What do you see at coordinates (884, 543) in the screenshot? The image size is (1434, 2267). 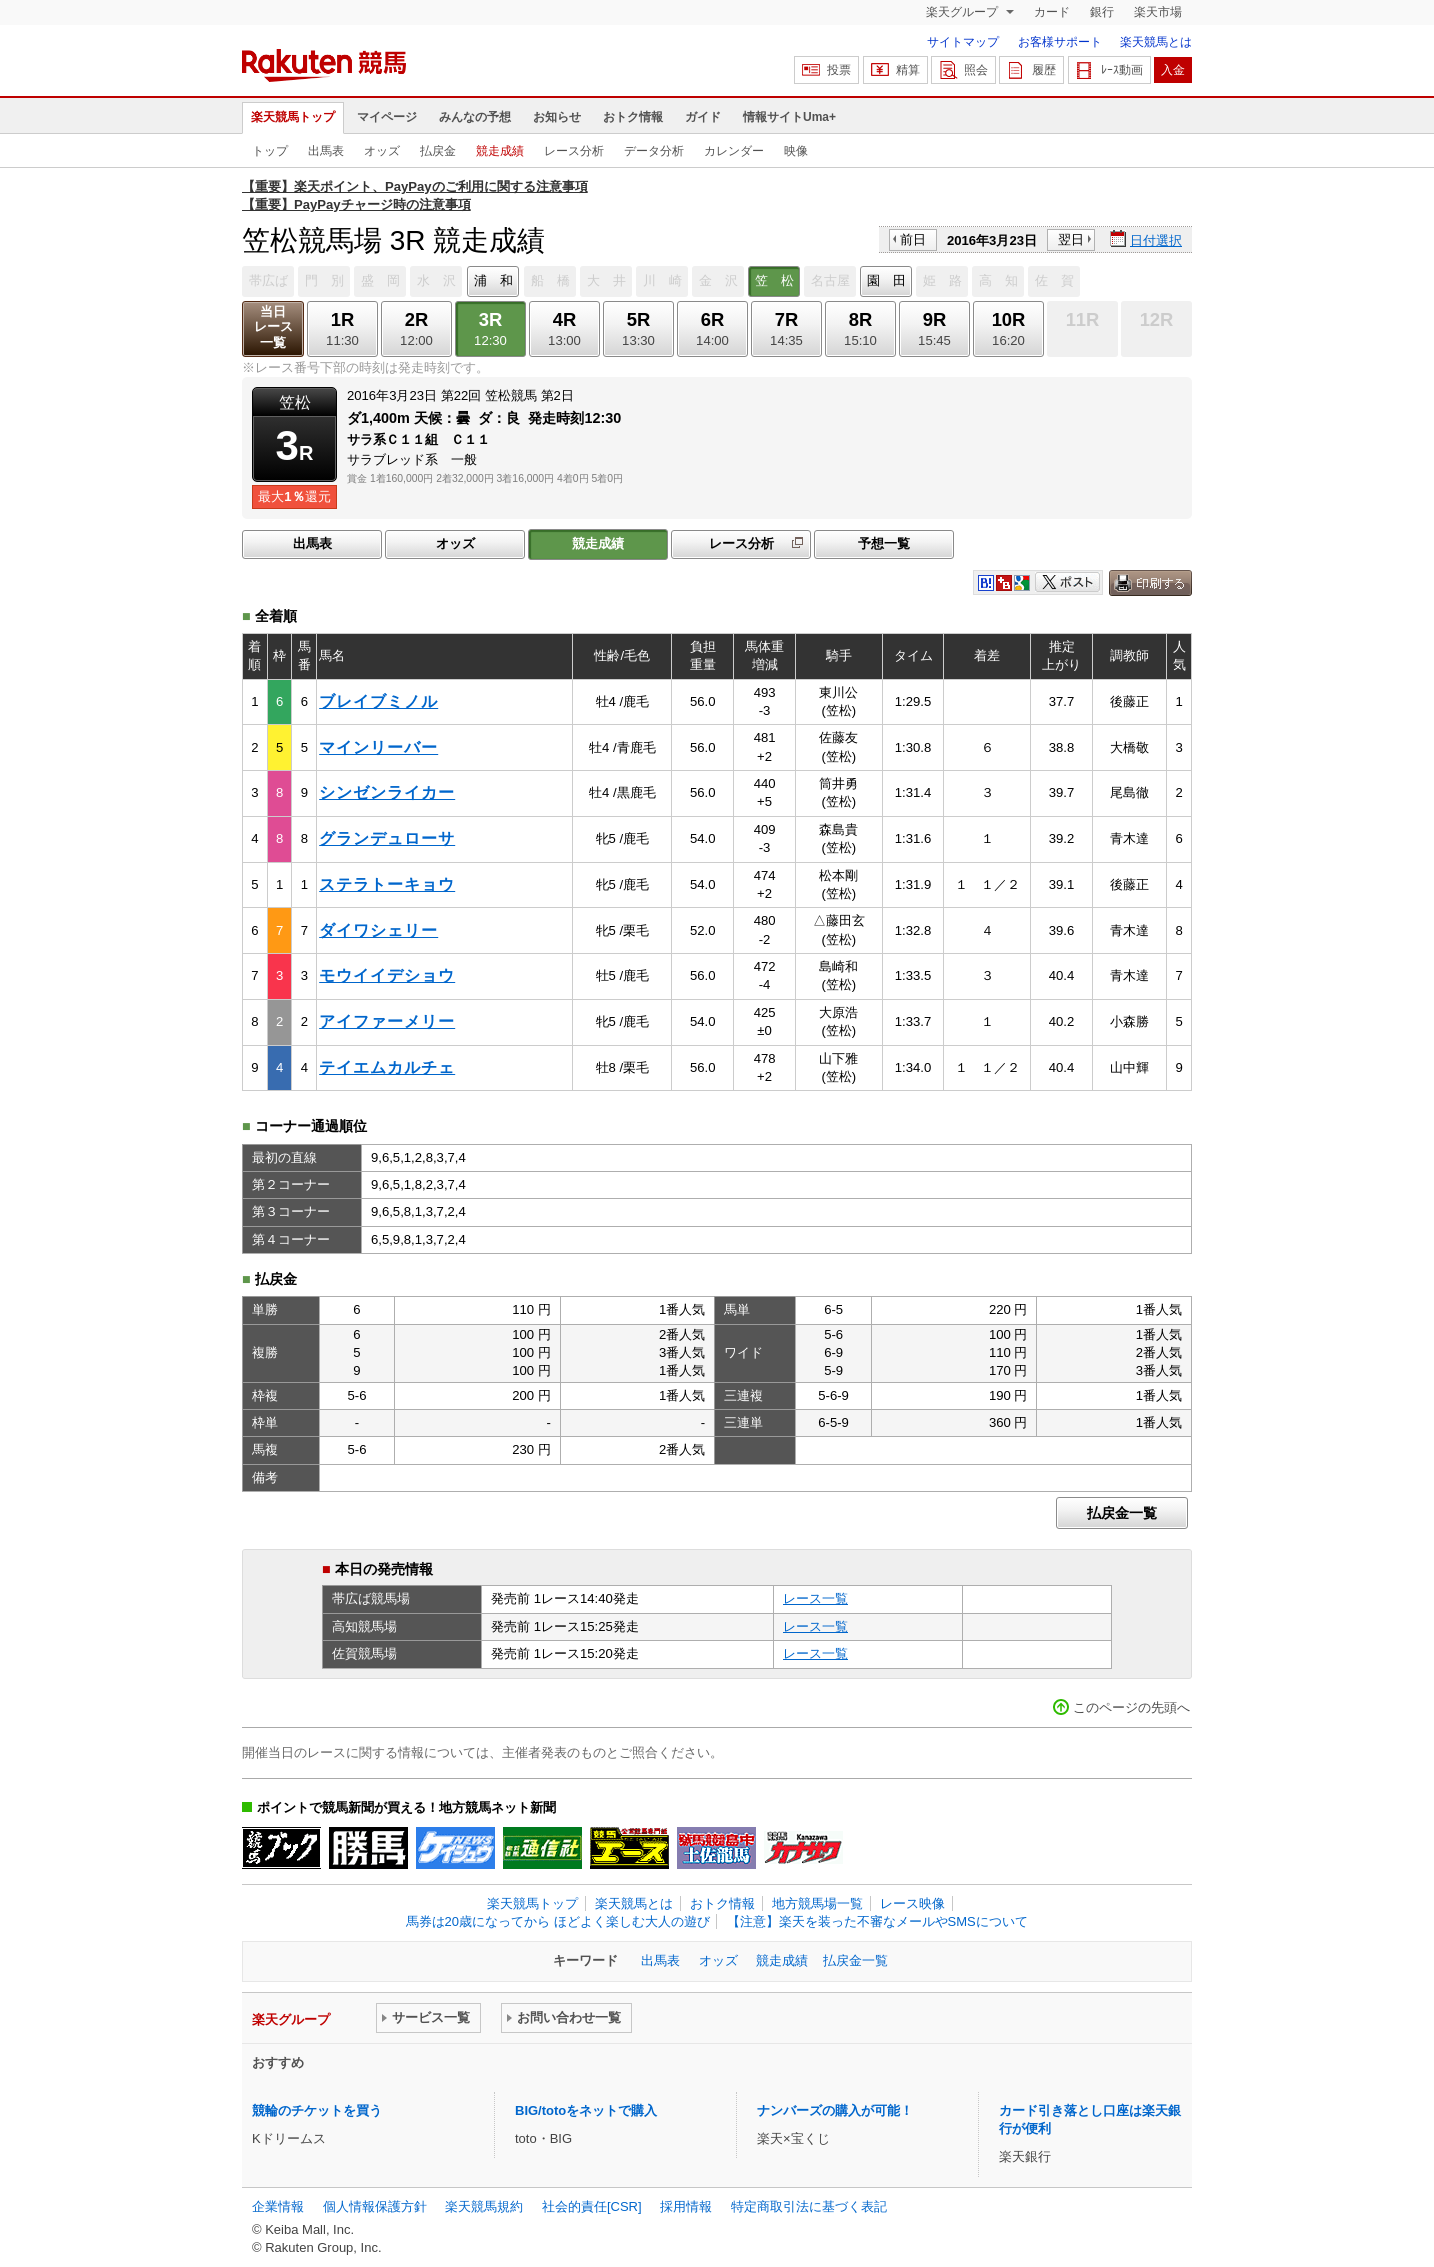 I see `予想一覧` at bounding box center [884, 543].